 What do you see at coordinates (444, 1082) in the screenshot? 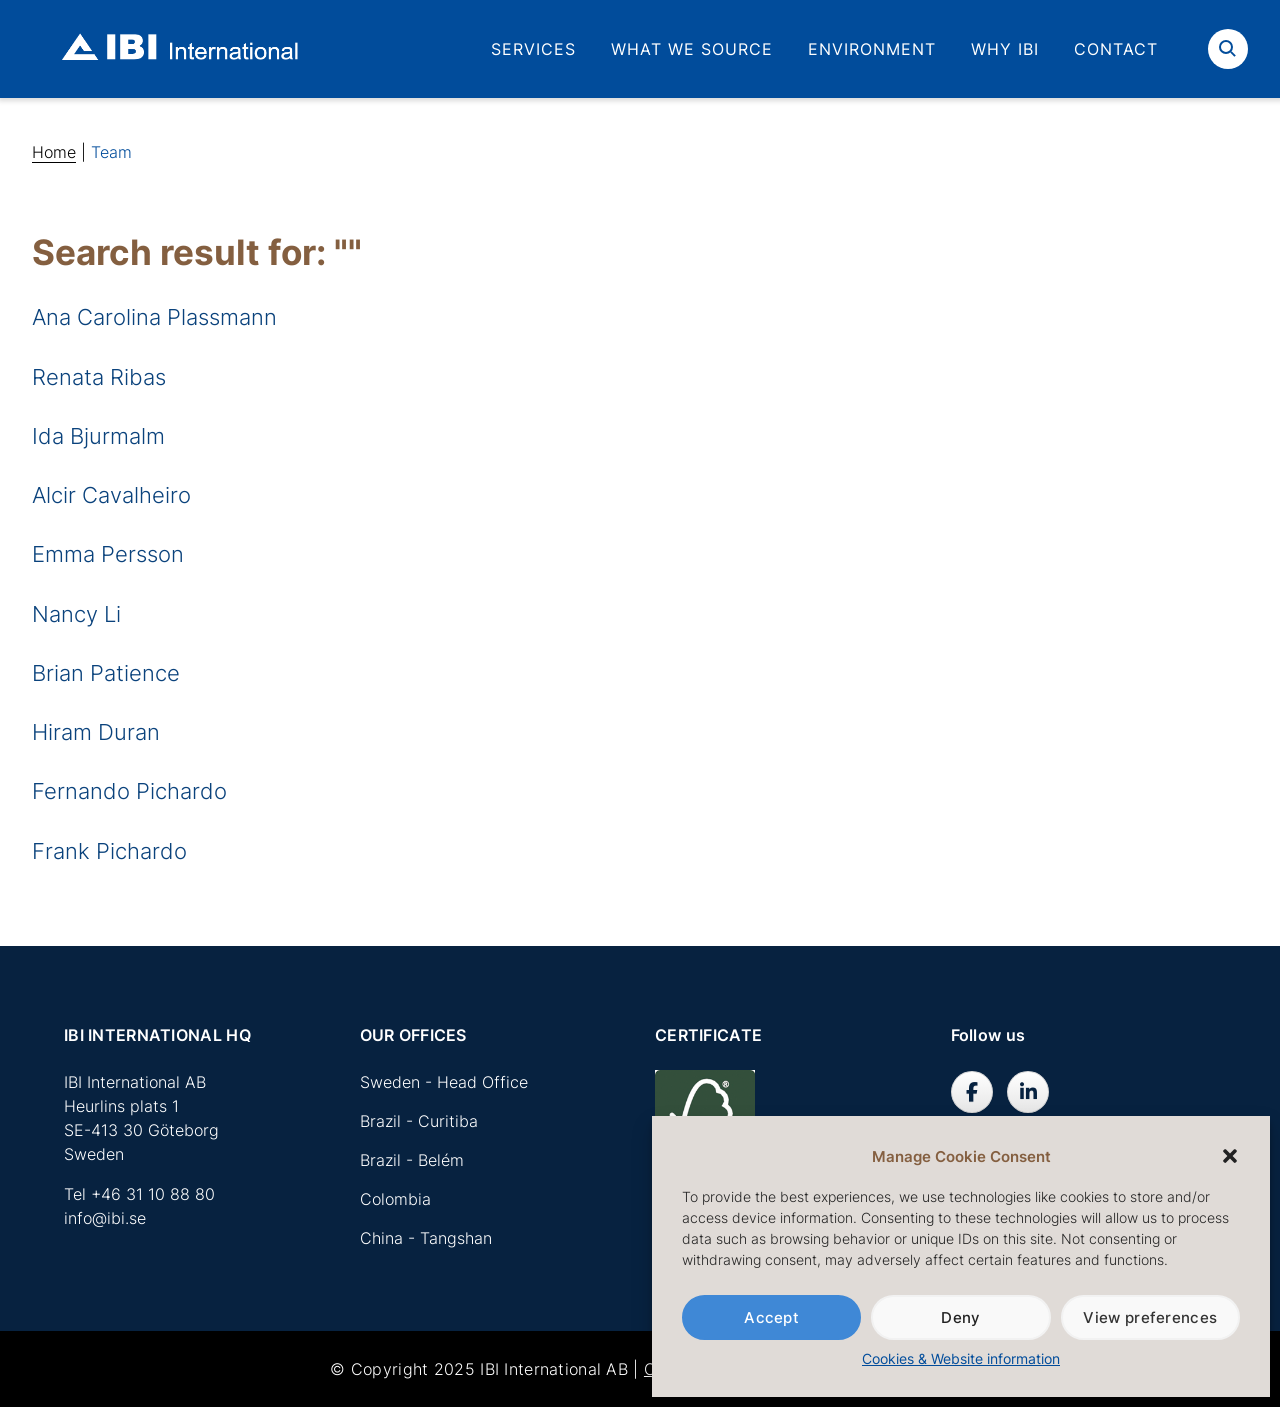
I see `Sweden - Head Office` at bounding box center [444, 1082].